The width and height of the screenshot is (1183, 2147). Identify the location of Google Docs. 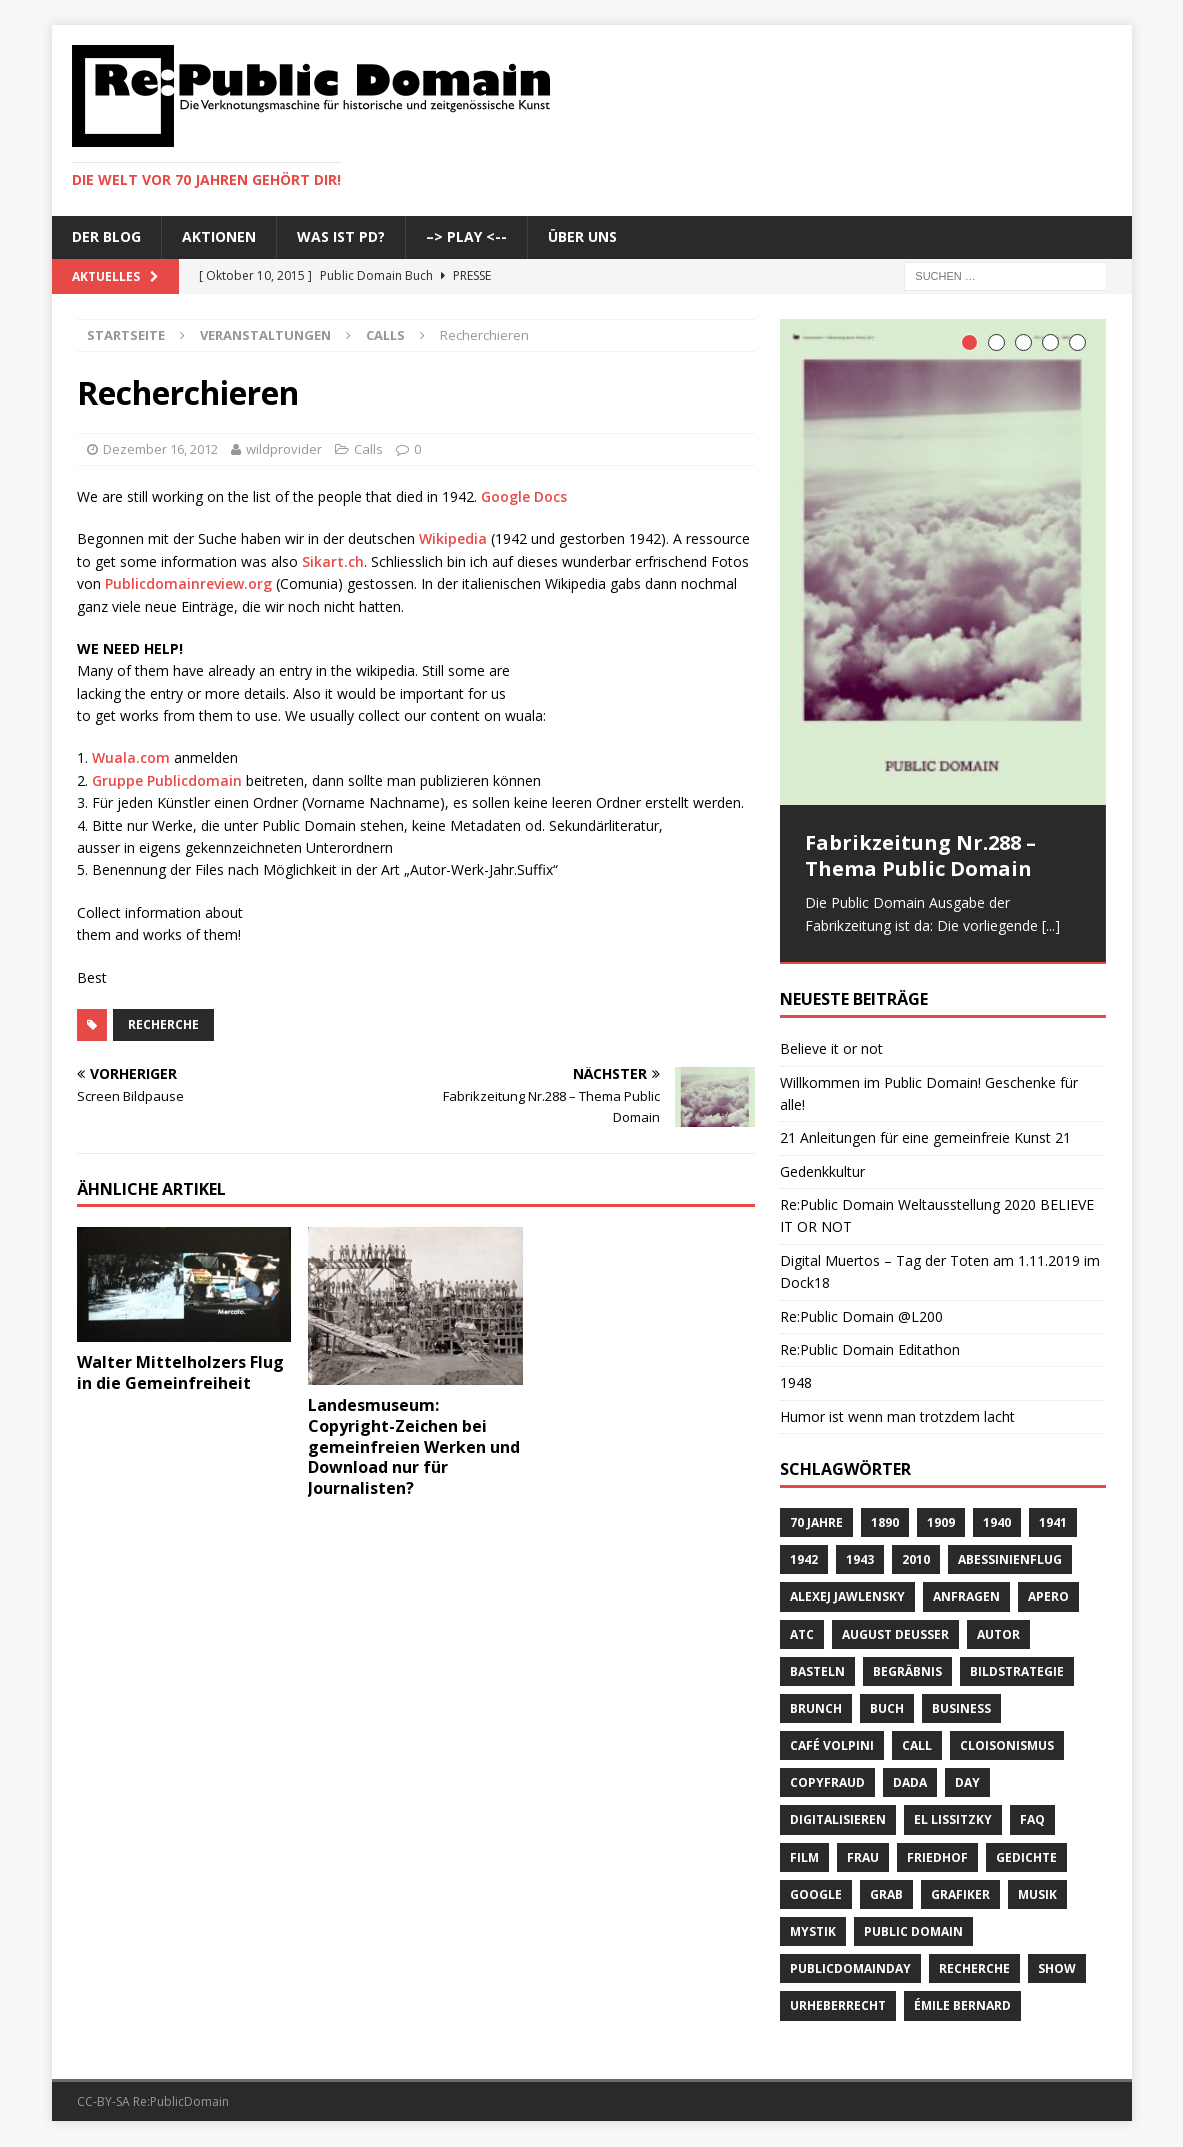
(524, 496).